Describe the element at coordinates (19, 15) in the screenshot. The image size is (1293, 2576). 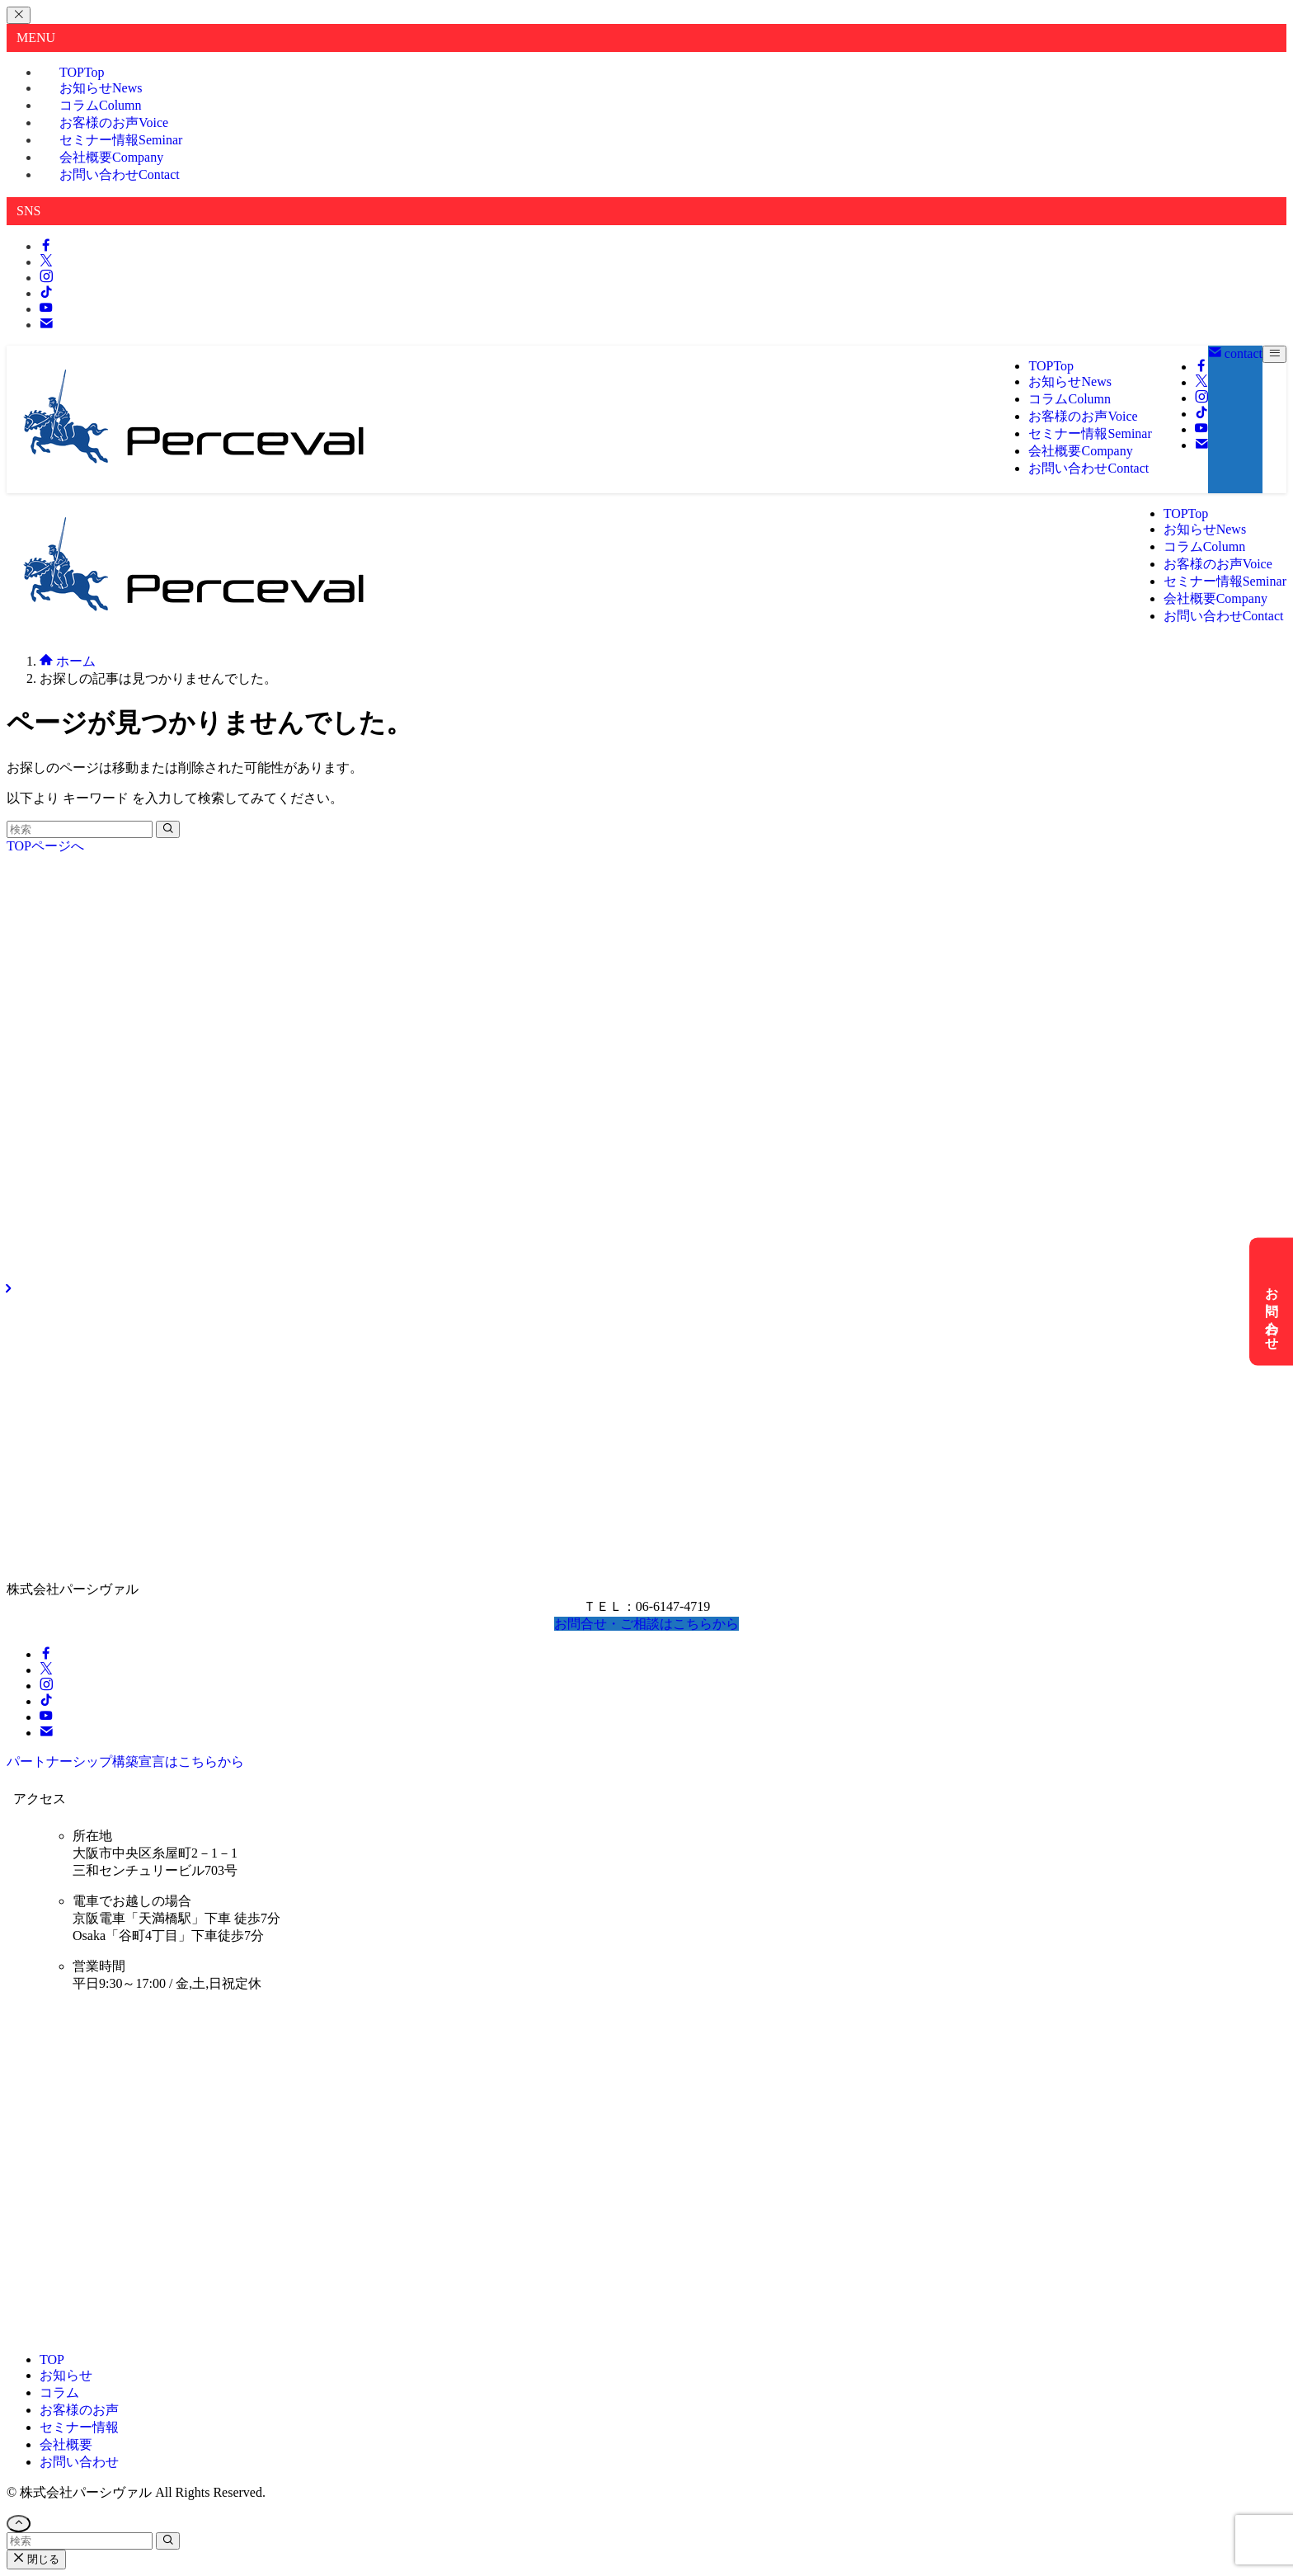
I see `[メニューを閉じる]` at that location.